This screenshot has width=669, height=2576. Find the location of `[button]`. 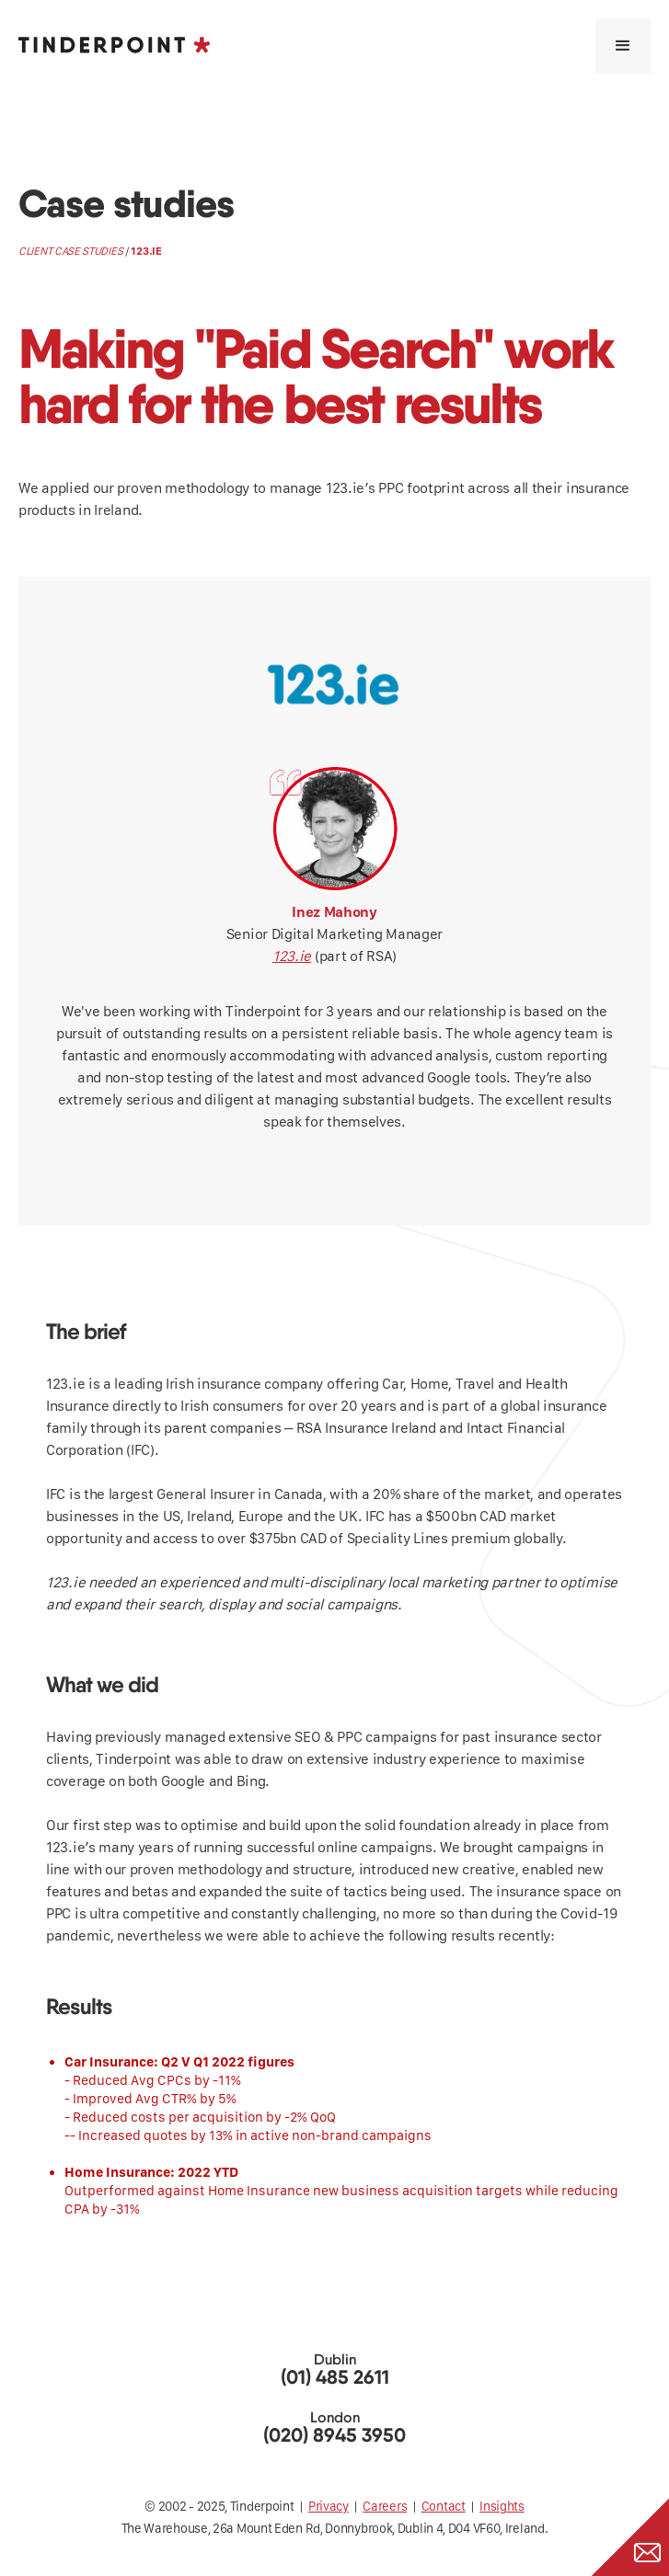

[button] is located at coordinates (623, 46).